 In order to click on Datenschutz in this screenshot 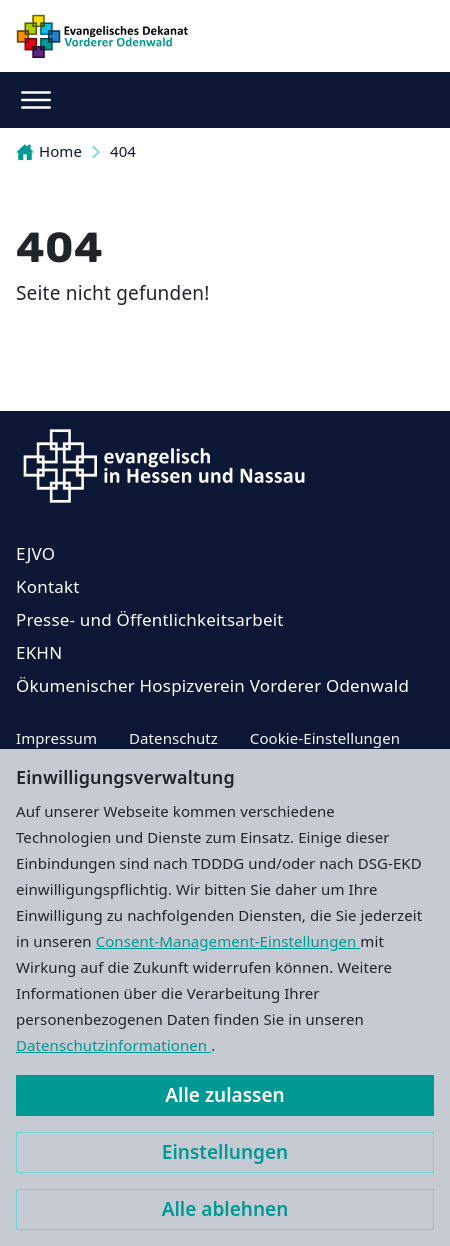, I will do `click(173, 738)`.